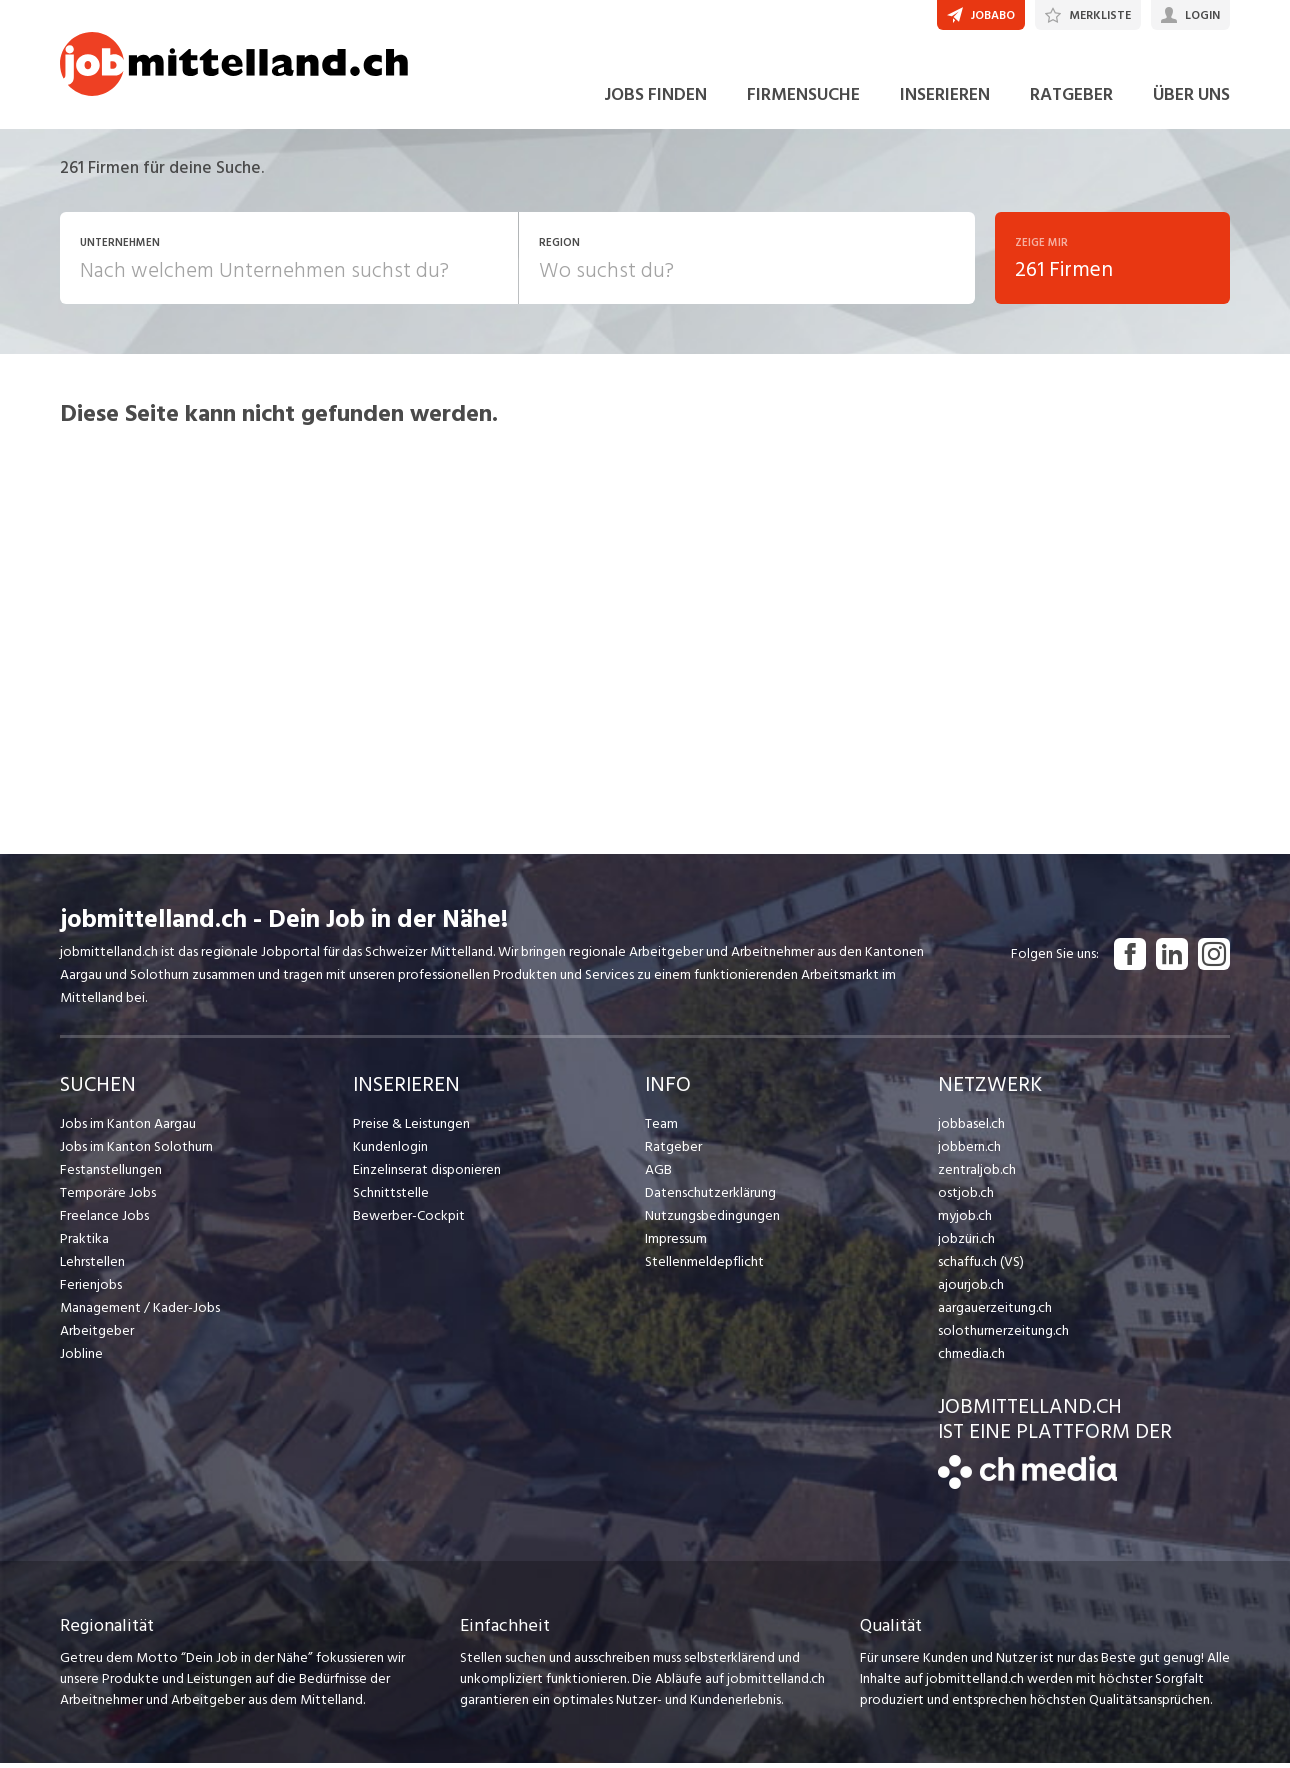  I want to click on Management / Kader-Jobs, so click(140, 1311).